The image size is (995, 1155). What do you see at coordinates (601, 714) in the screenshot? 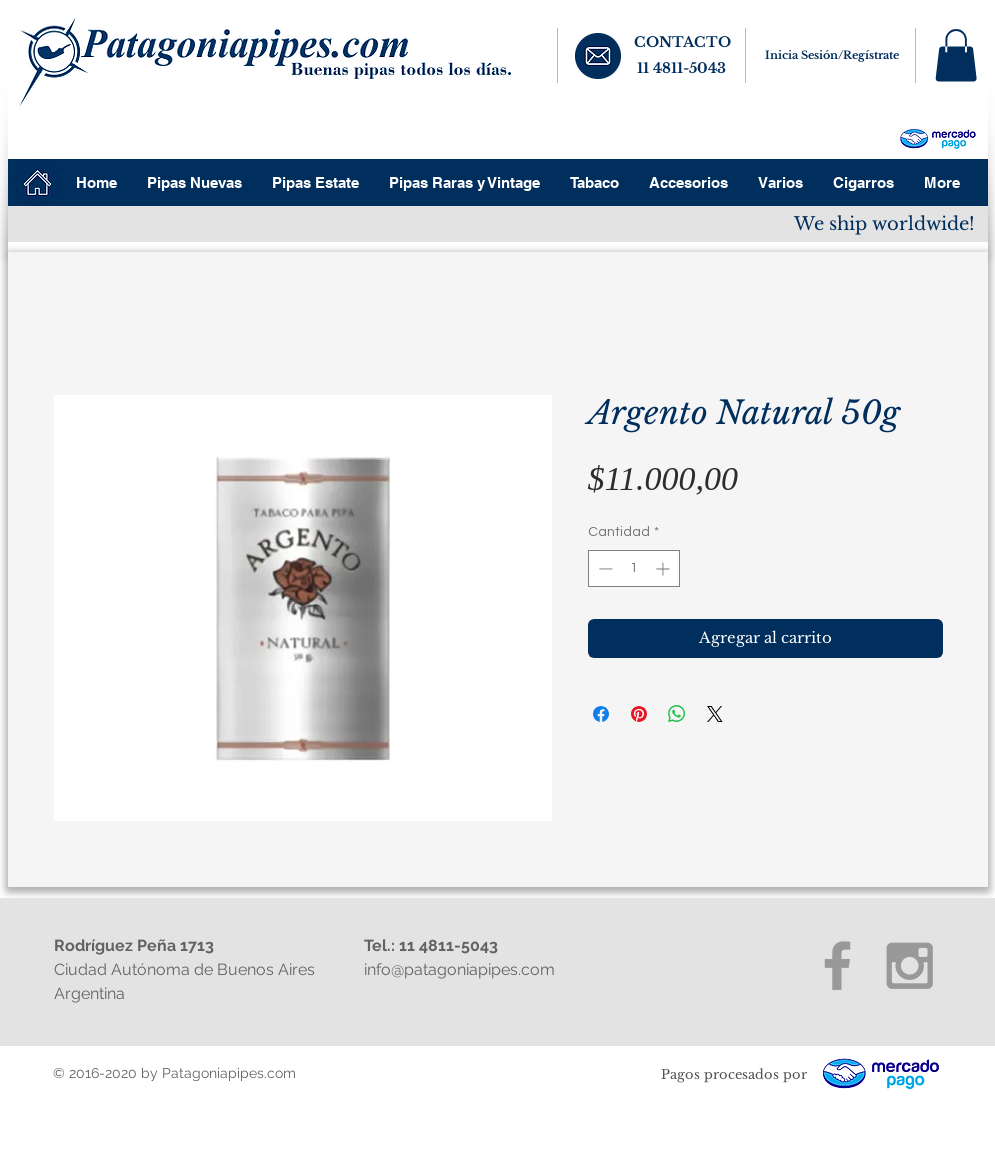
I see `[Compartir en Facebook]` at bounding box center [601, 714].